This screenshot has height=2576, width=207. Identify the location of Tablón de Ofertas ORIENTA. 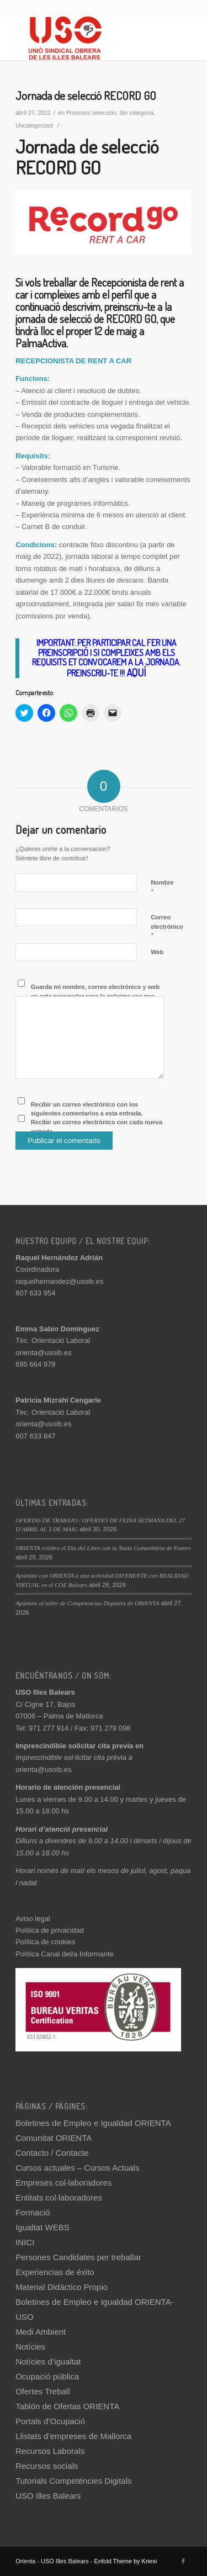
(67, 2406).